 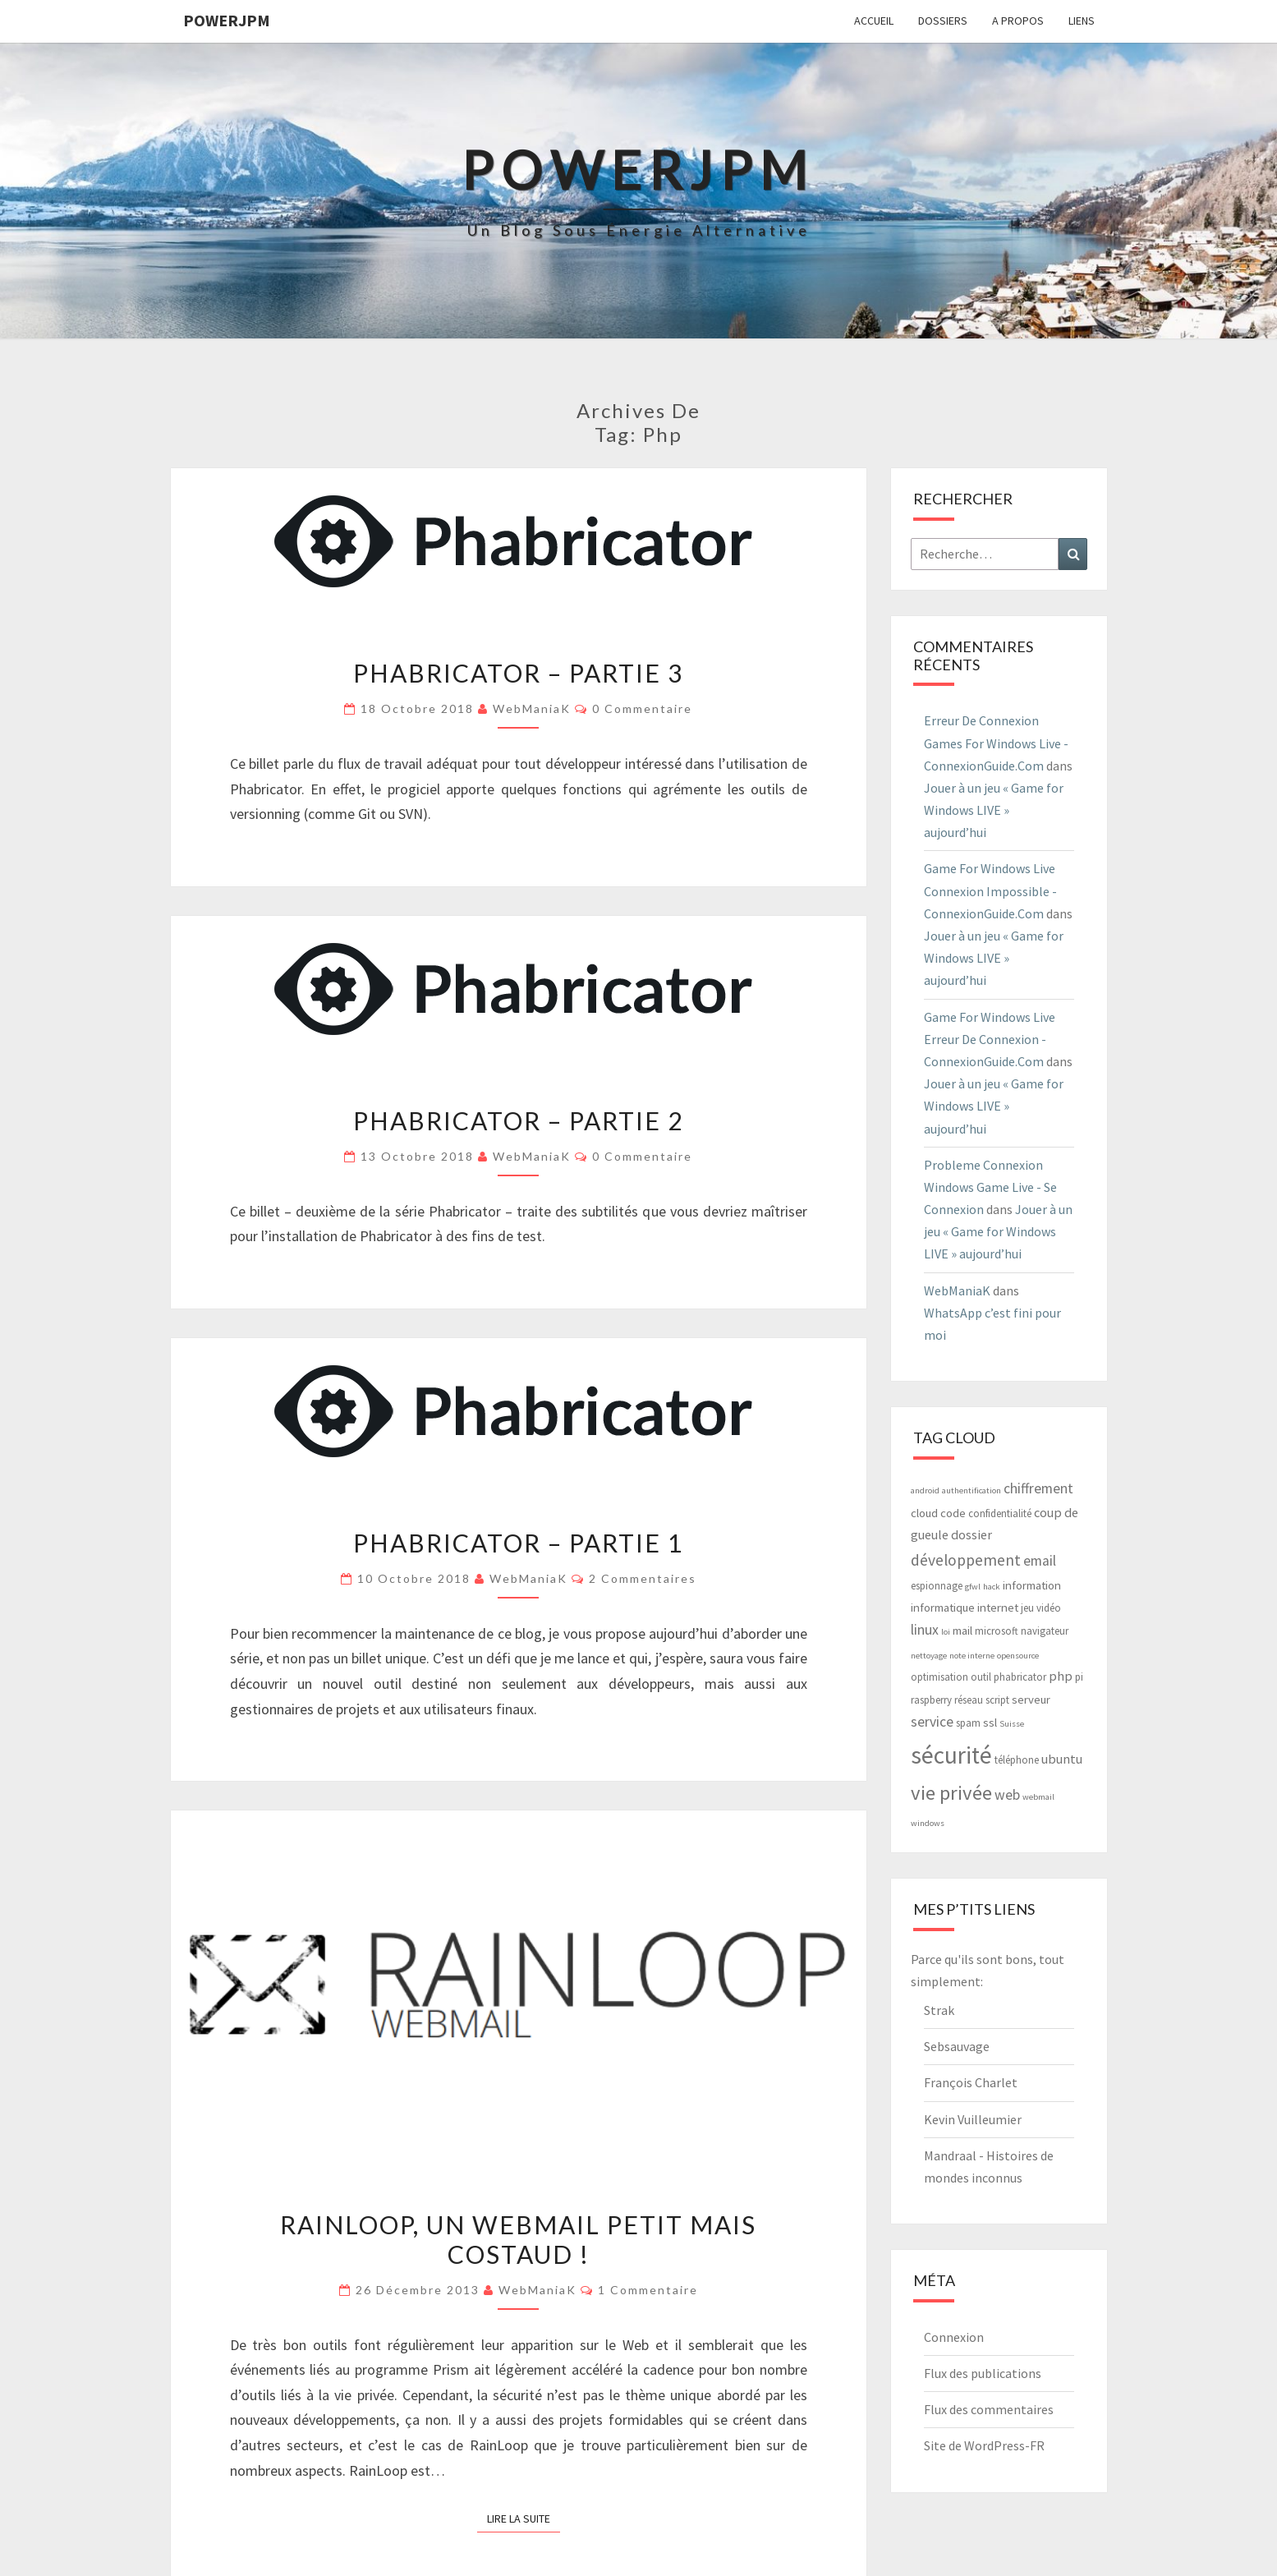 I want to click on Phabricator – Partie 2, so click(x=518, y=1120).